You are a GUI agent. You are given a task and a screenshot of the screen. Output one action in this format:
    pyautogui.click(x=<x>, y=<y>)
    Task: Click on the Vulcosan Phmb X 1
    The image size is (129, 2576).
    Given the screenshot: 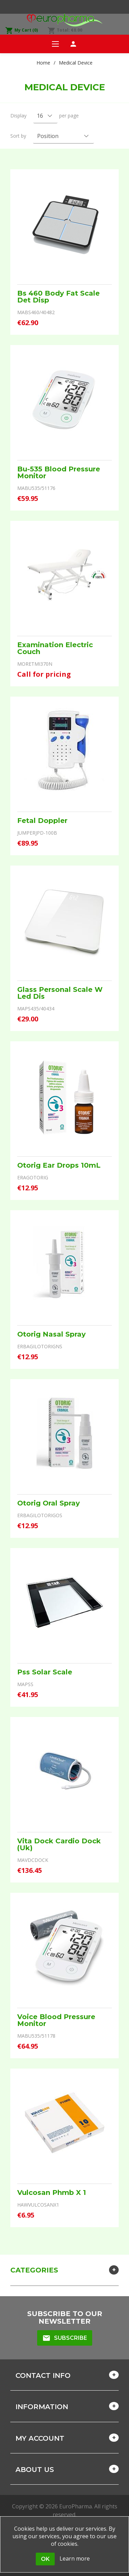 What is the action you would take?
    pyautogui.click(x=51, y=2192)
    